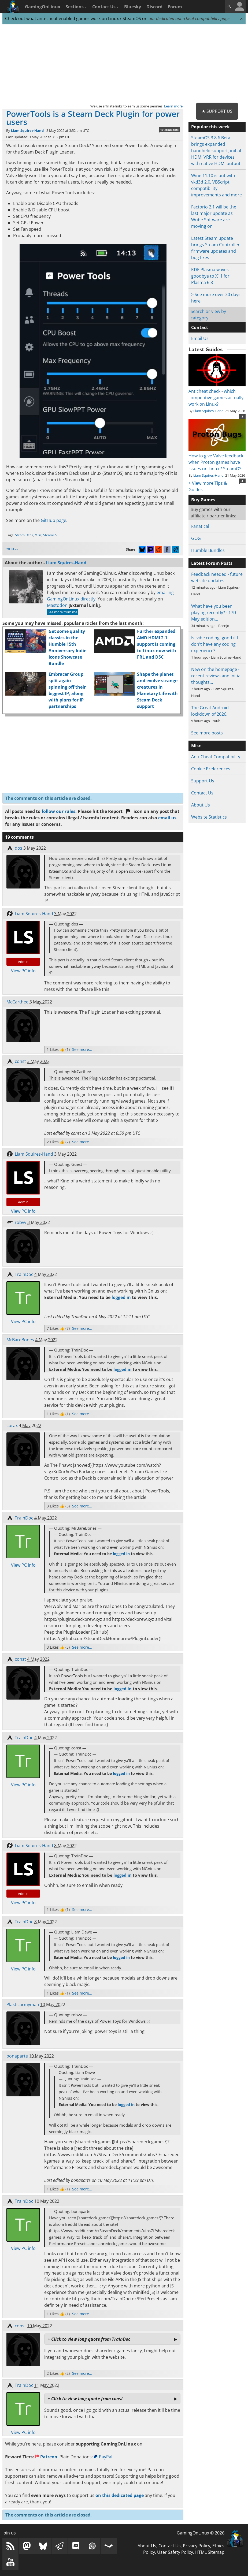 This screenshot has height=2576, width=248. Describe the element at coordinates (12, 1425) in the screenshot. I see `Lorax` at that location.